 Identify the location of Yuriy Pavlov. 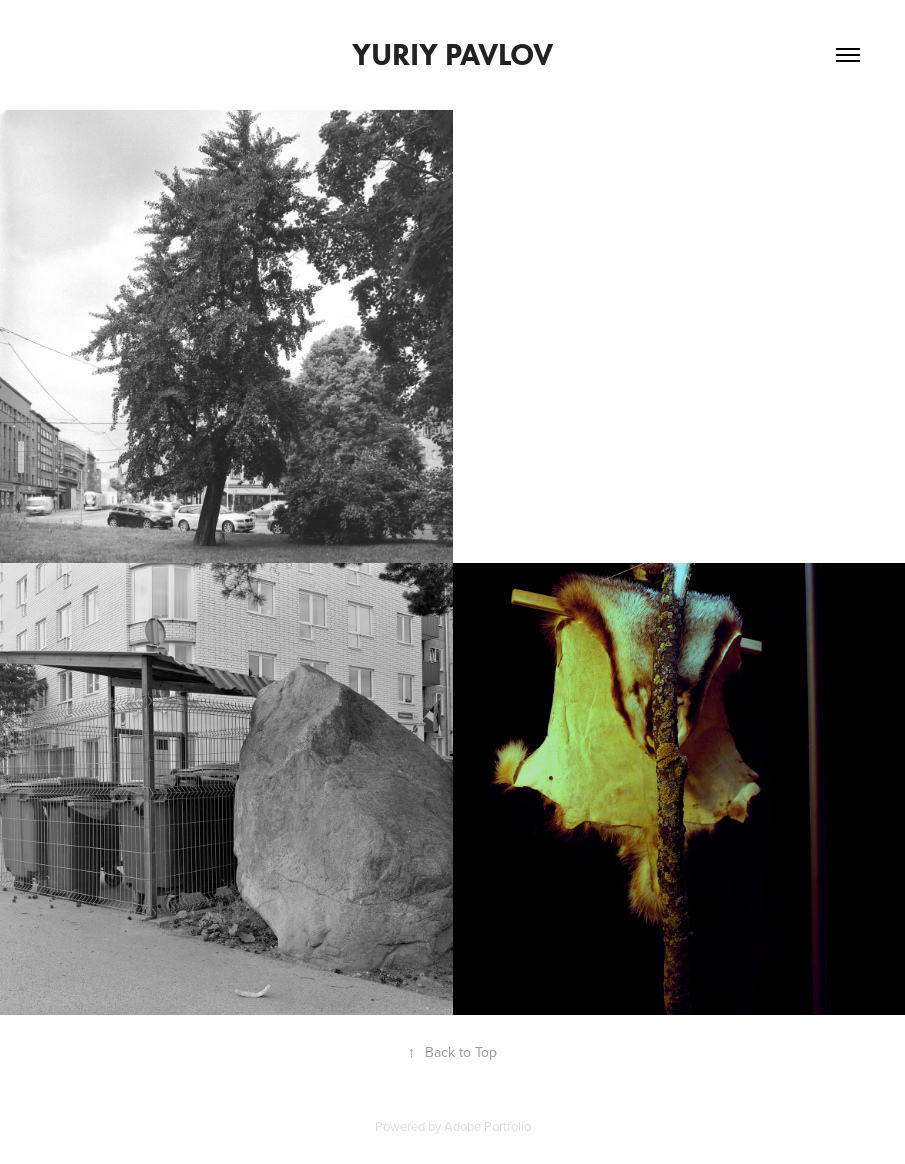
(452, 54).